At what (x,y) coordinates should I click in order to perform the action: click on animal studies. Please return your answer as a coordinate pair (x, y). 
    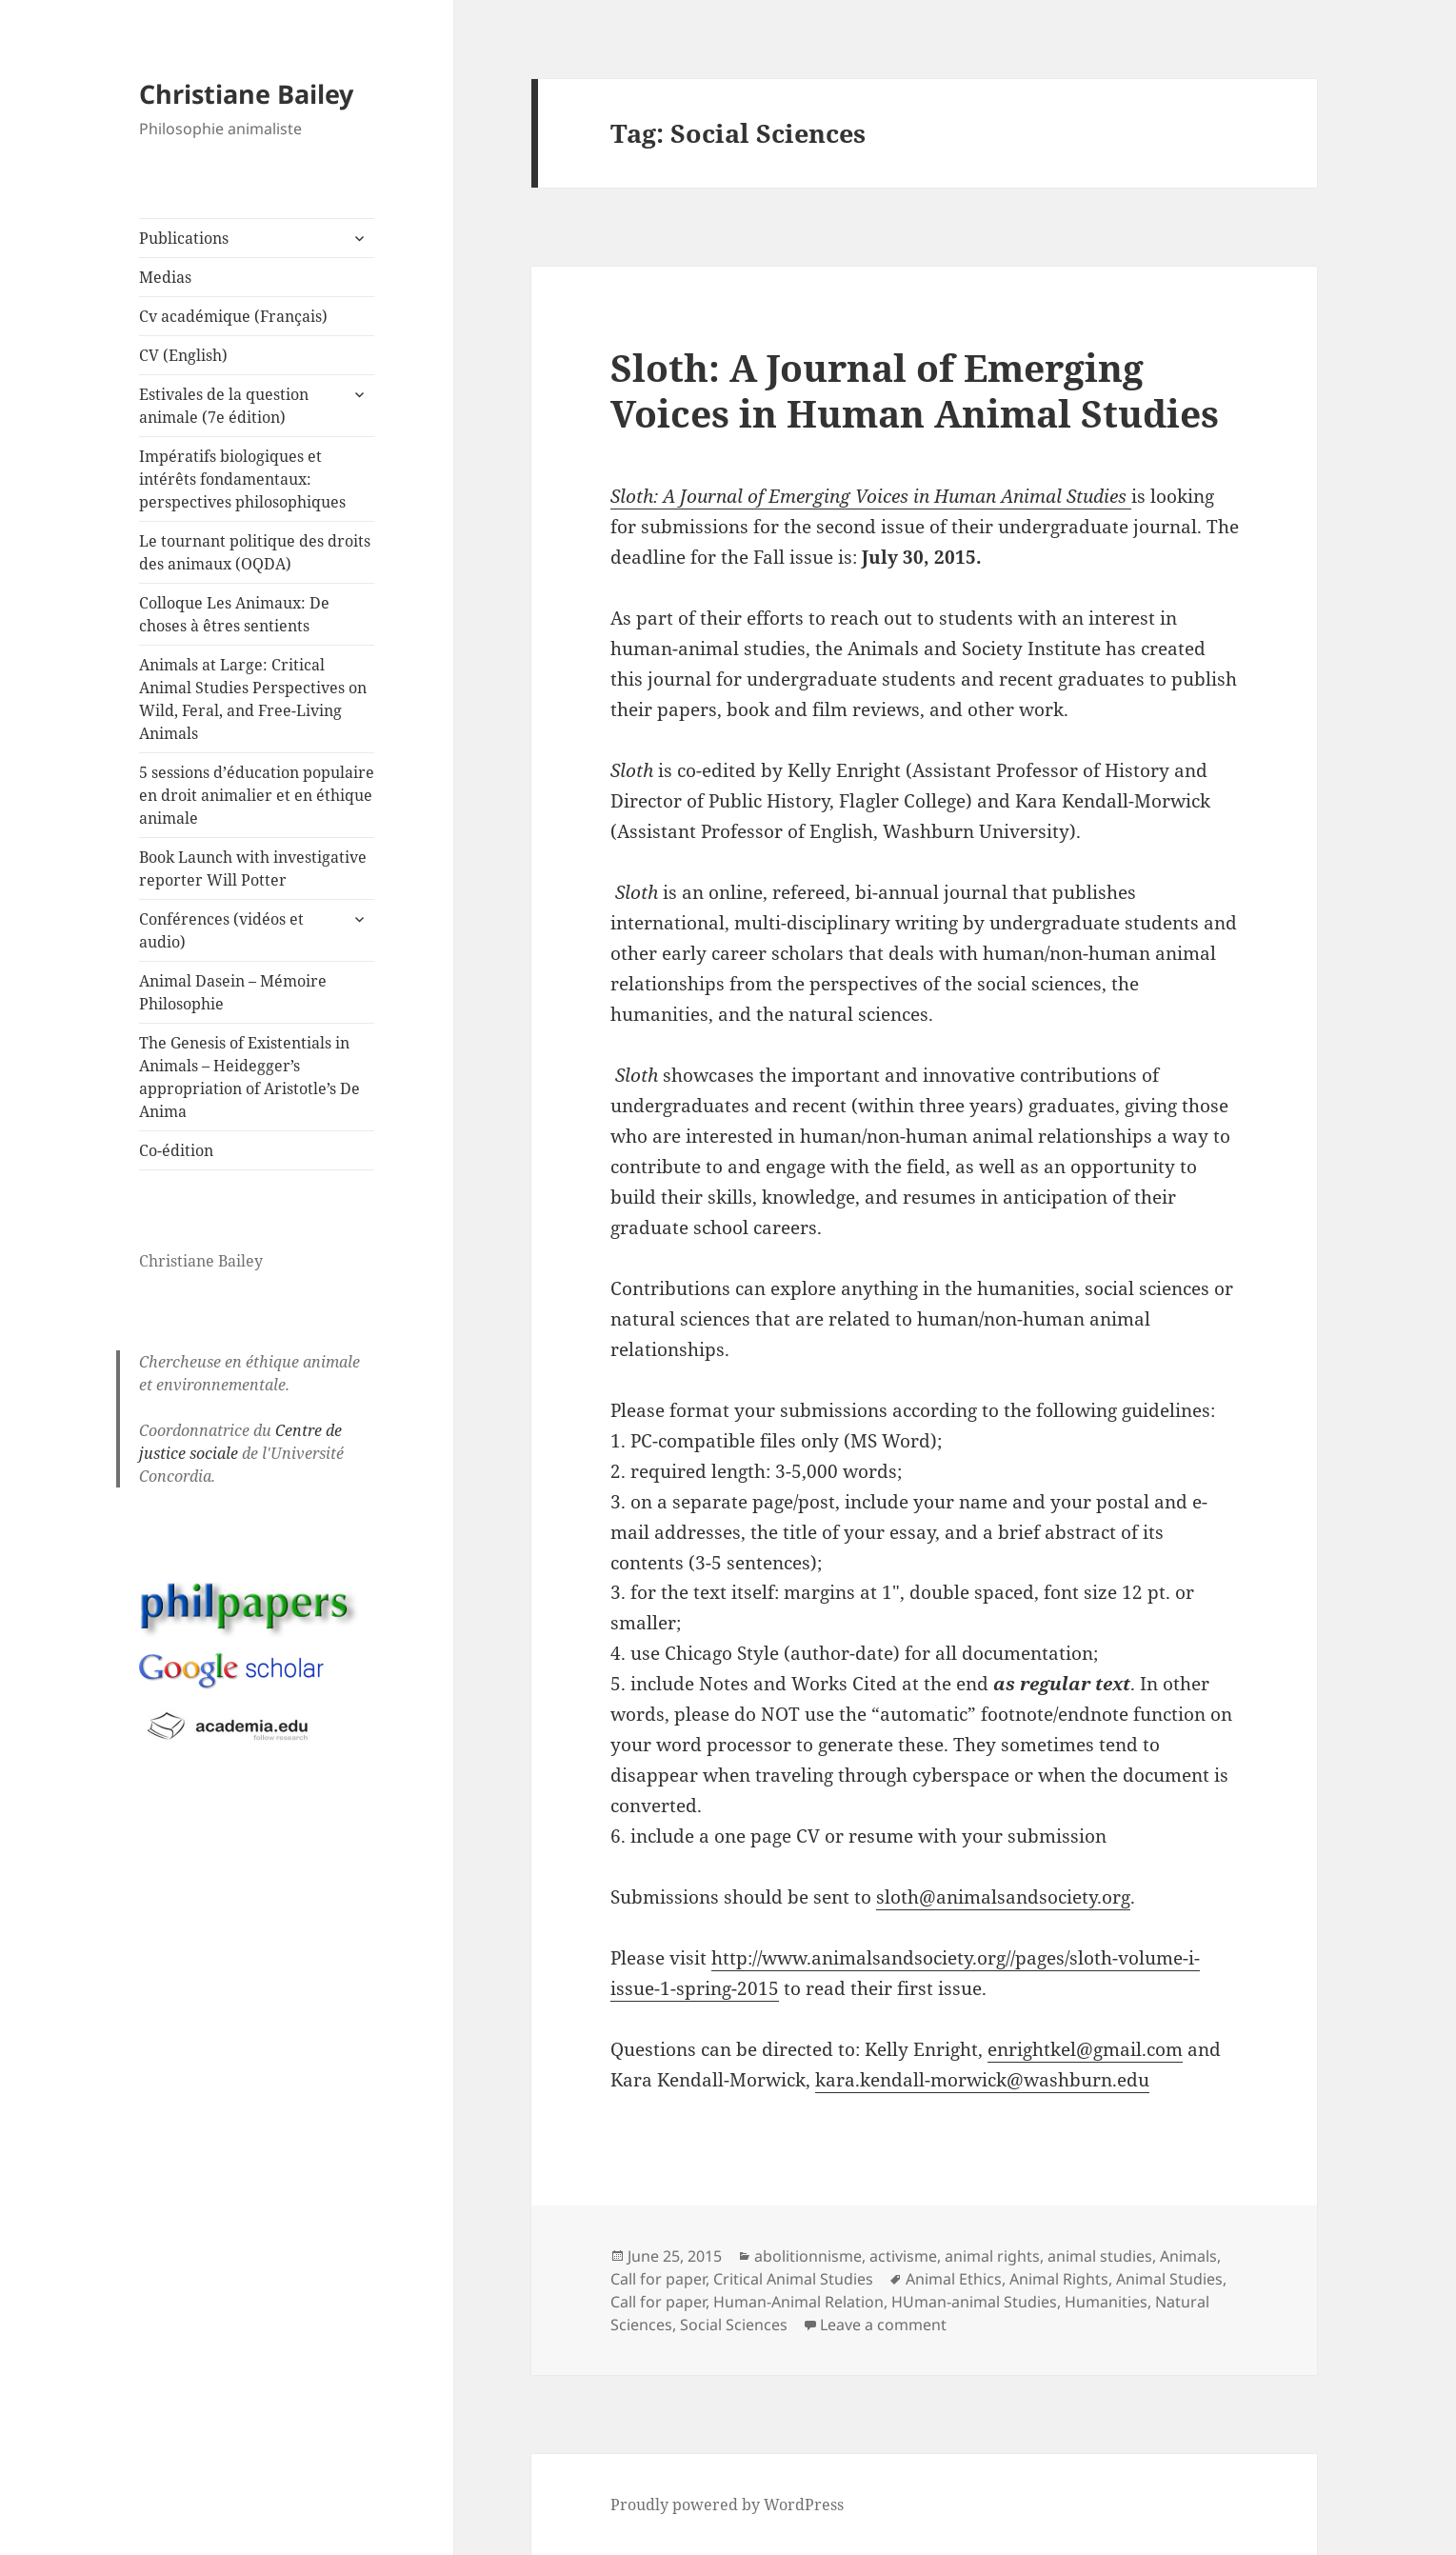
    Looking at the image, I should click on (1099, 2256).